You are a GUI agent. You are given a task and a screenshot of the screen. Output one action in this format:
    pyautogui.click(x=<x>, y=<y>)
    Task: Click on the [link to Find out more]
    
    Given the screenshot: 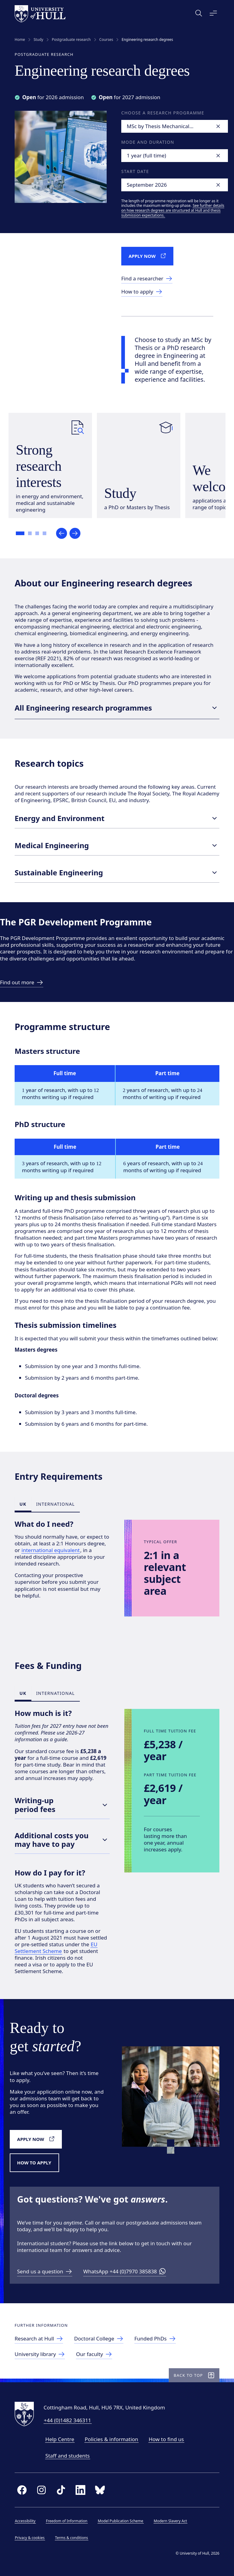 What is the action you would take?
    pyautogui.click(x=22, y=983)
    